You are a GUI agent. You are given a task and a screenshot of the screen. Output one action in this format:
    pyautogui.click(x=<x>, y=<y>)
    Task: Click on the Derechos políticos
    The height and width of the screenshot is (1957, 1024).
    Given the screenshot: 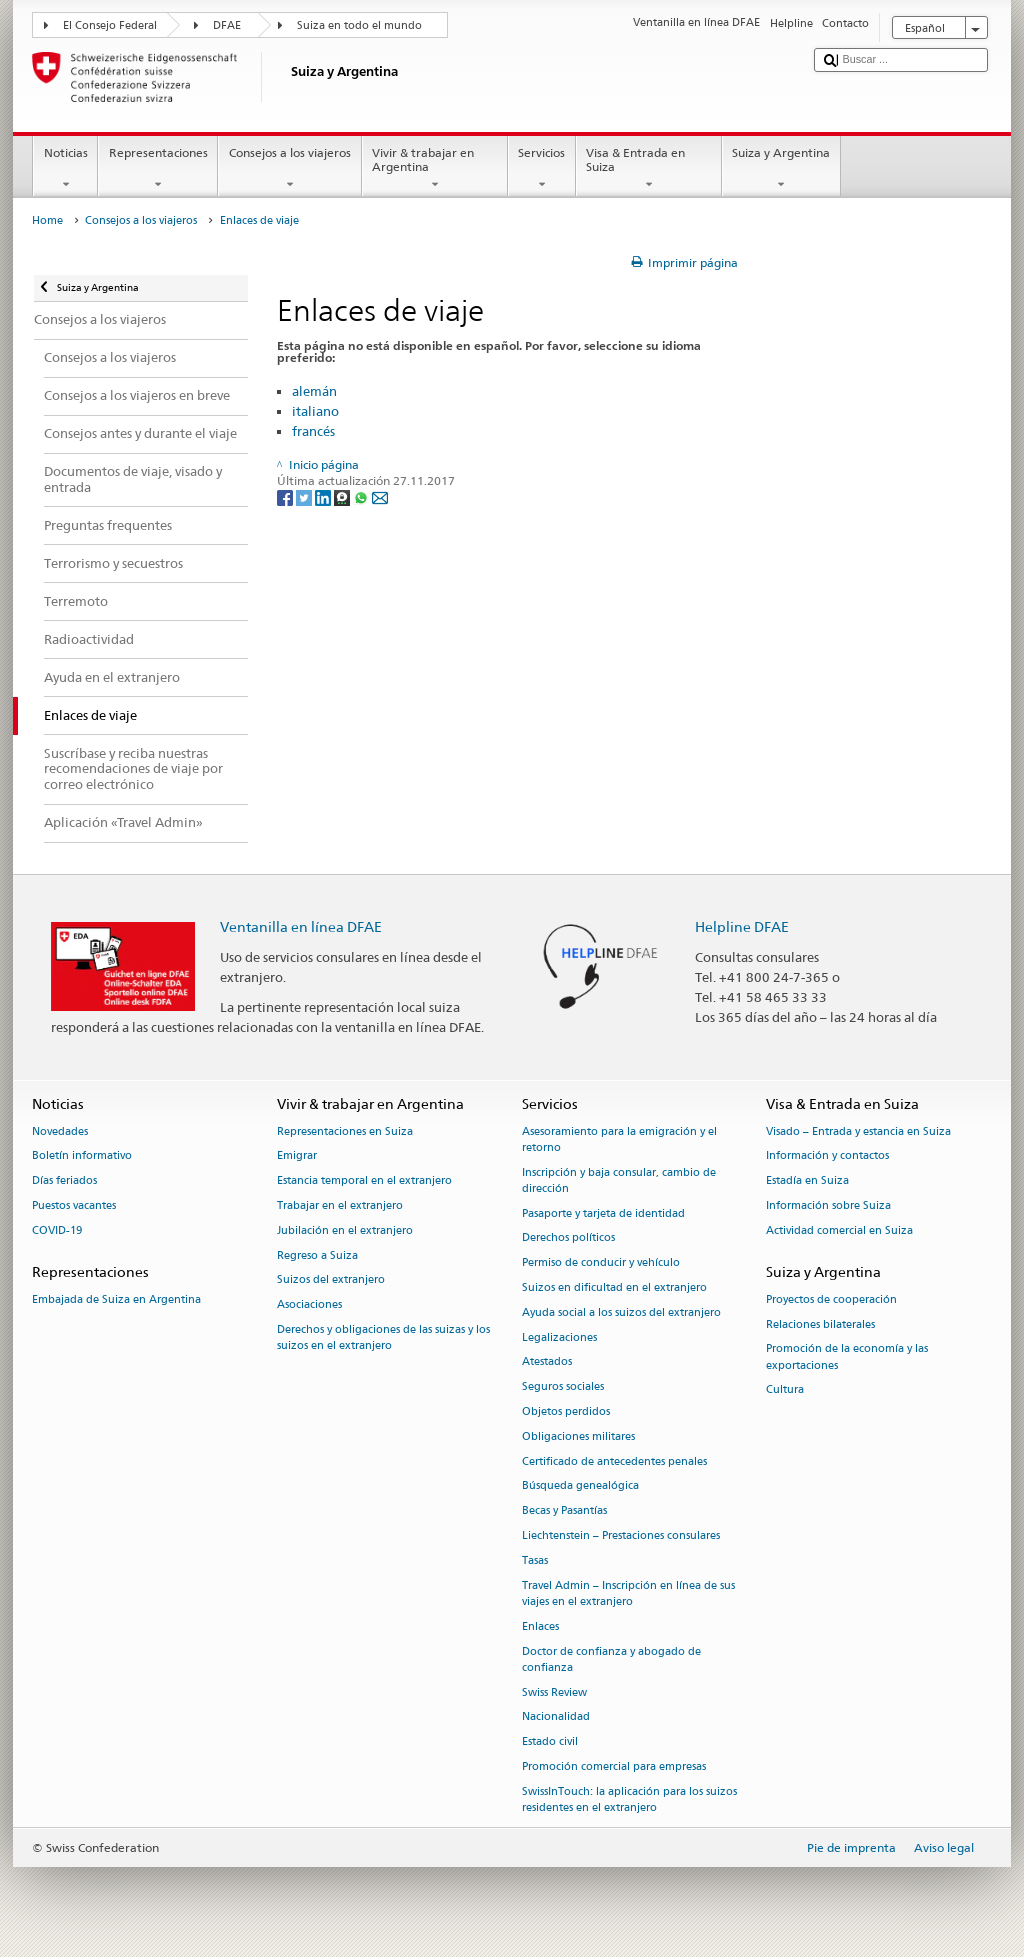 What is the action you would take?
    pyautogui.click(x=568, y=1238)
    